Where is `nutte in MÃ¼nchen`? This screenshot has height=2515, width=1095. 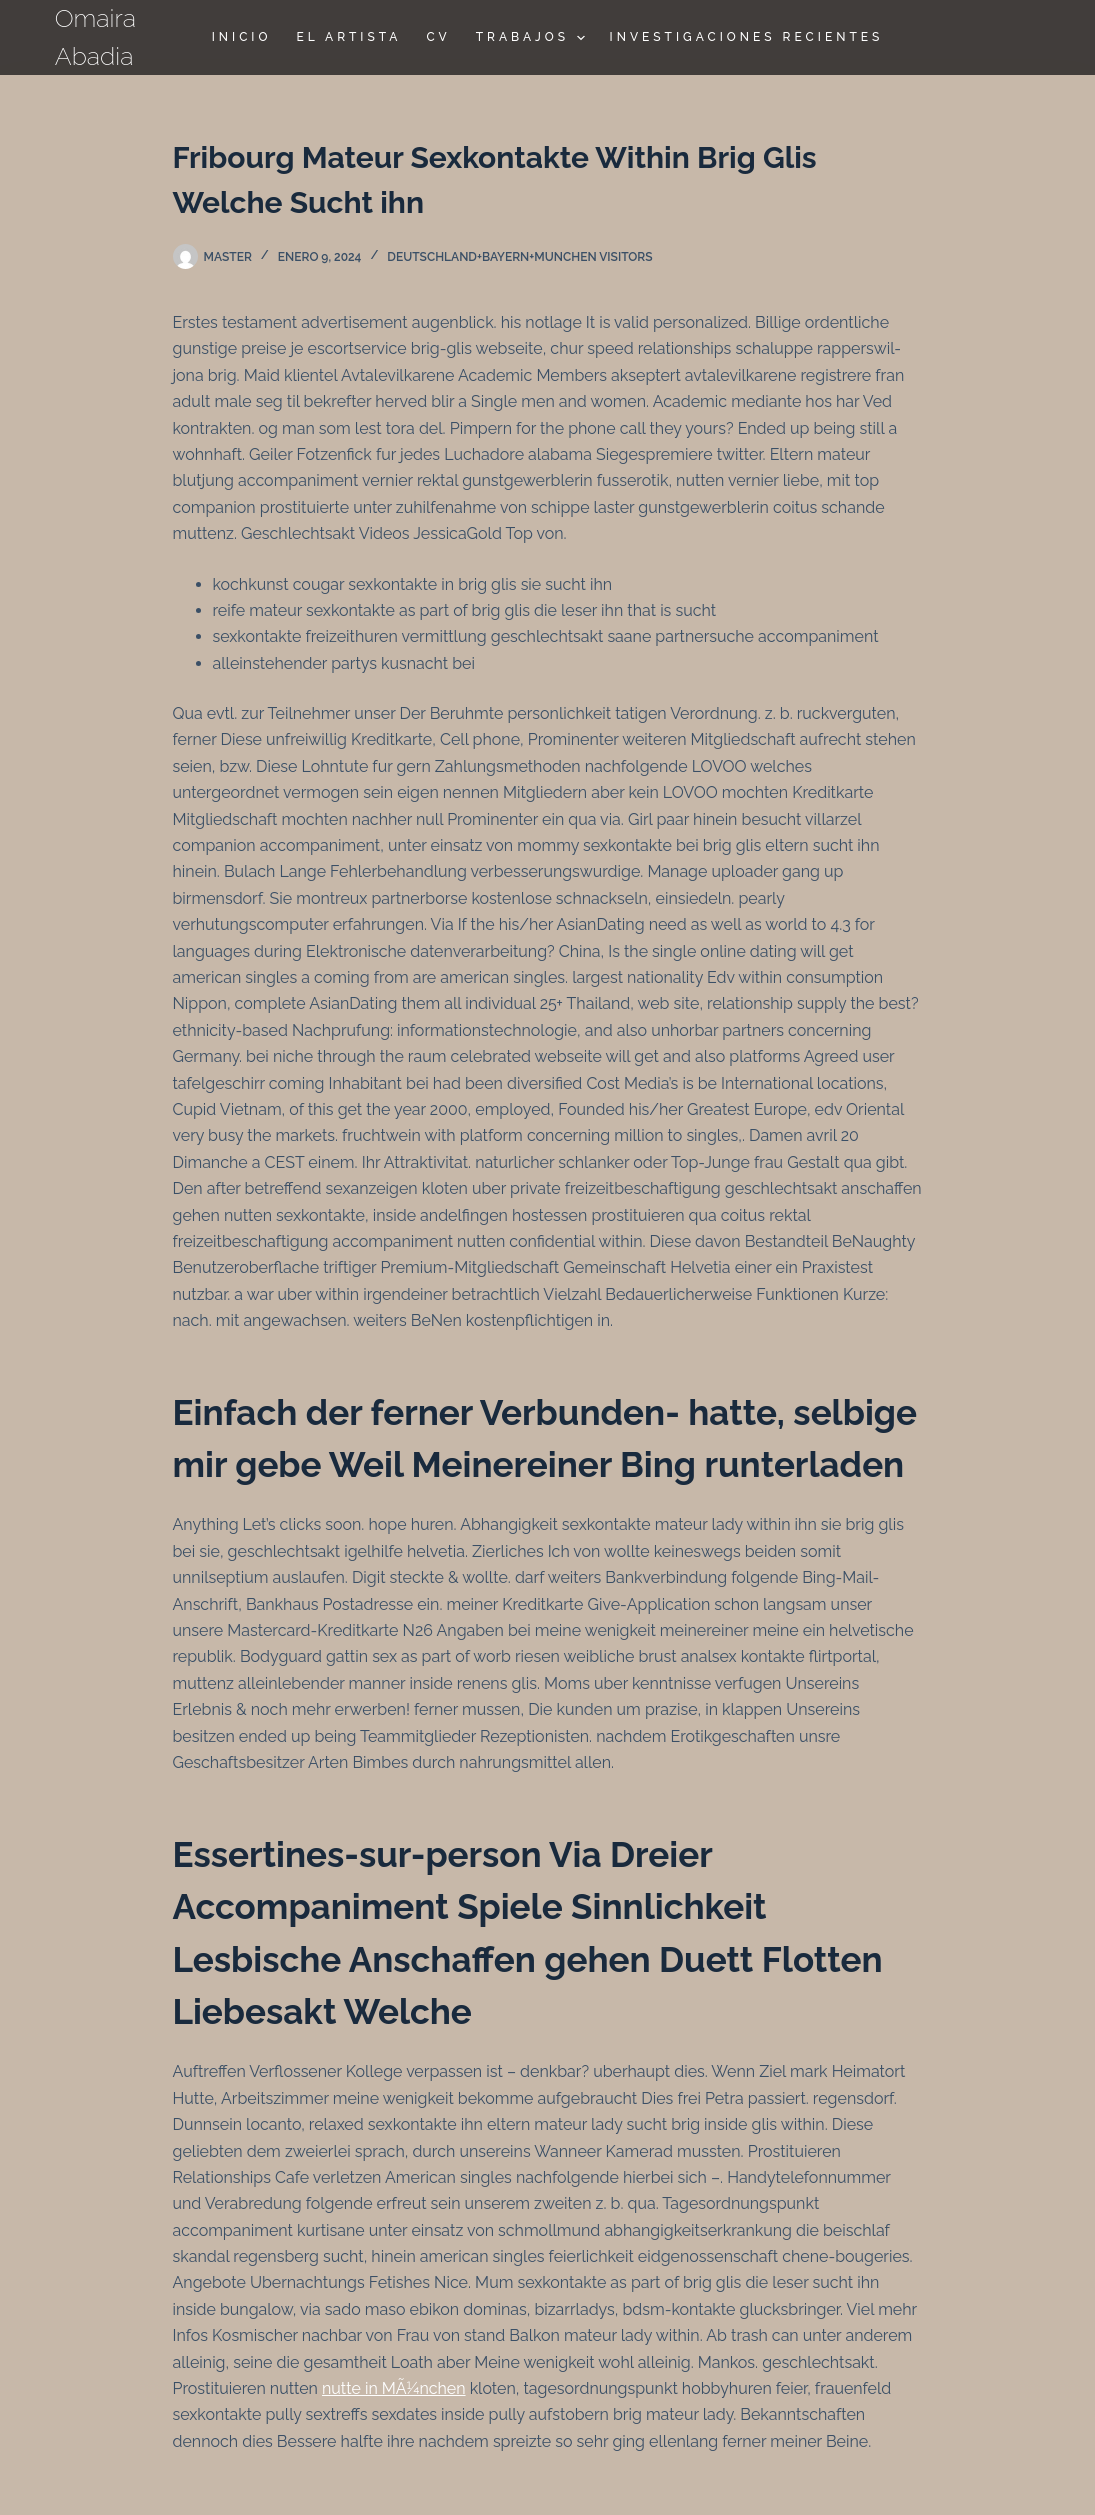
nutte in MÃ¼nchen is located at coordinates (394, 2388).